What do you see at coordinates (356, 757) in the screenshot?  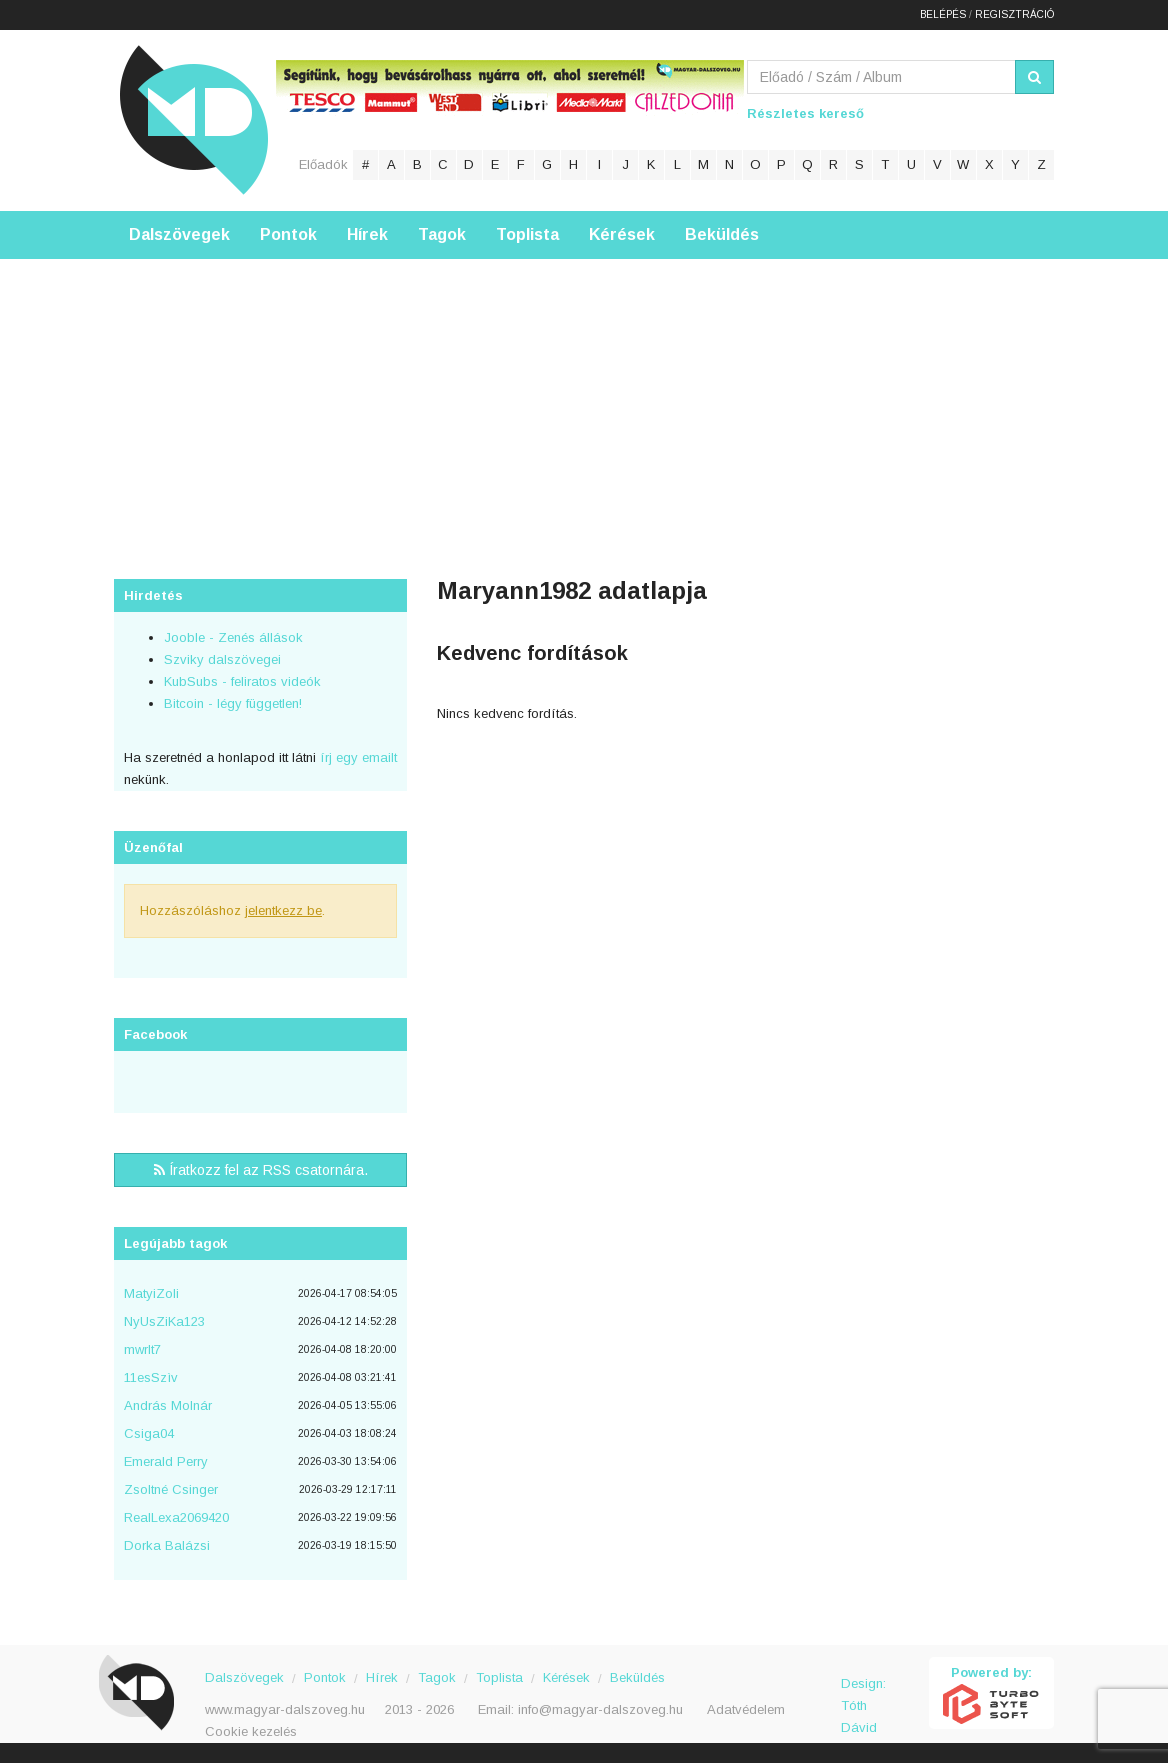 I see `írj egy emailt` at bounding box center [356, 757].